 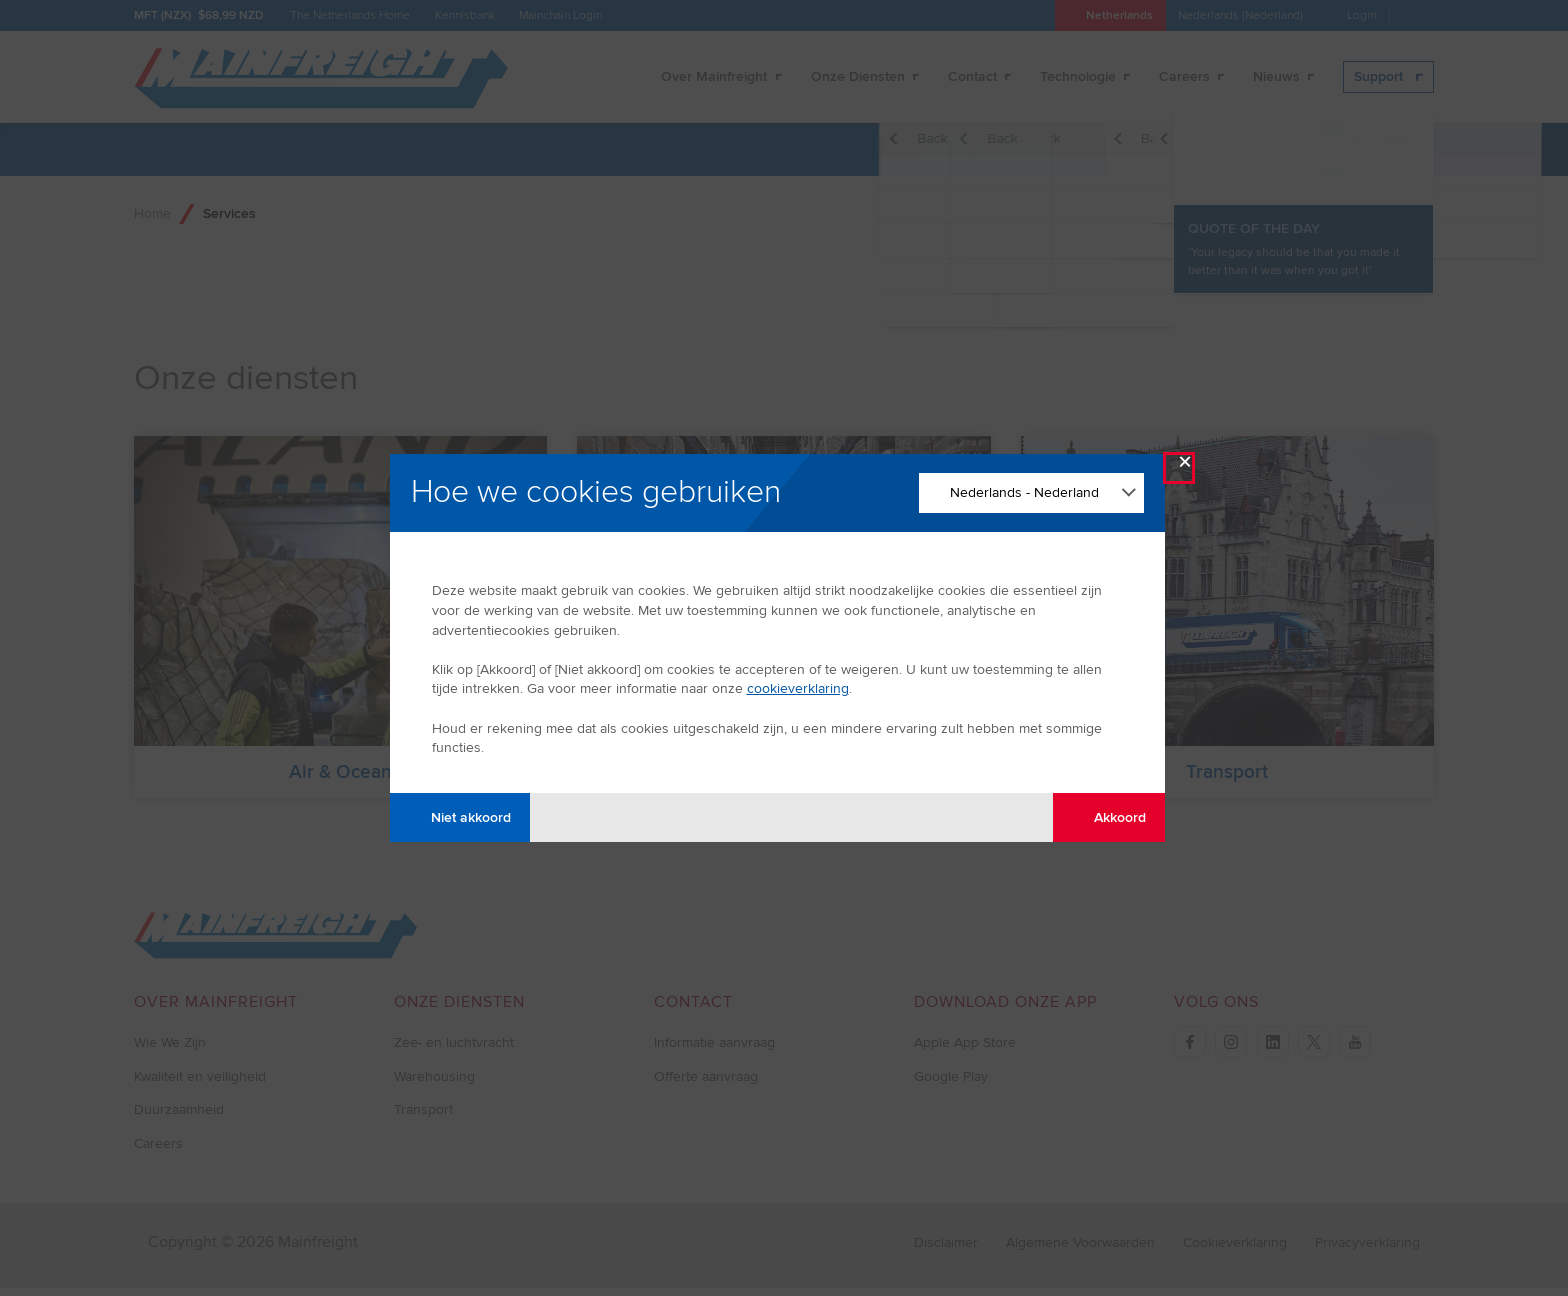 I want to click on cookieverklaring, so click(x=798, y=688).